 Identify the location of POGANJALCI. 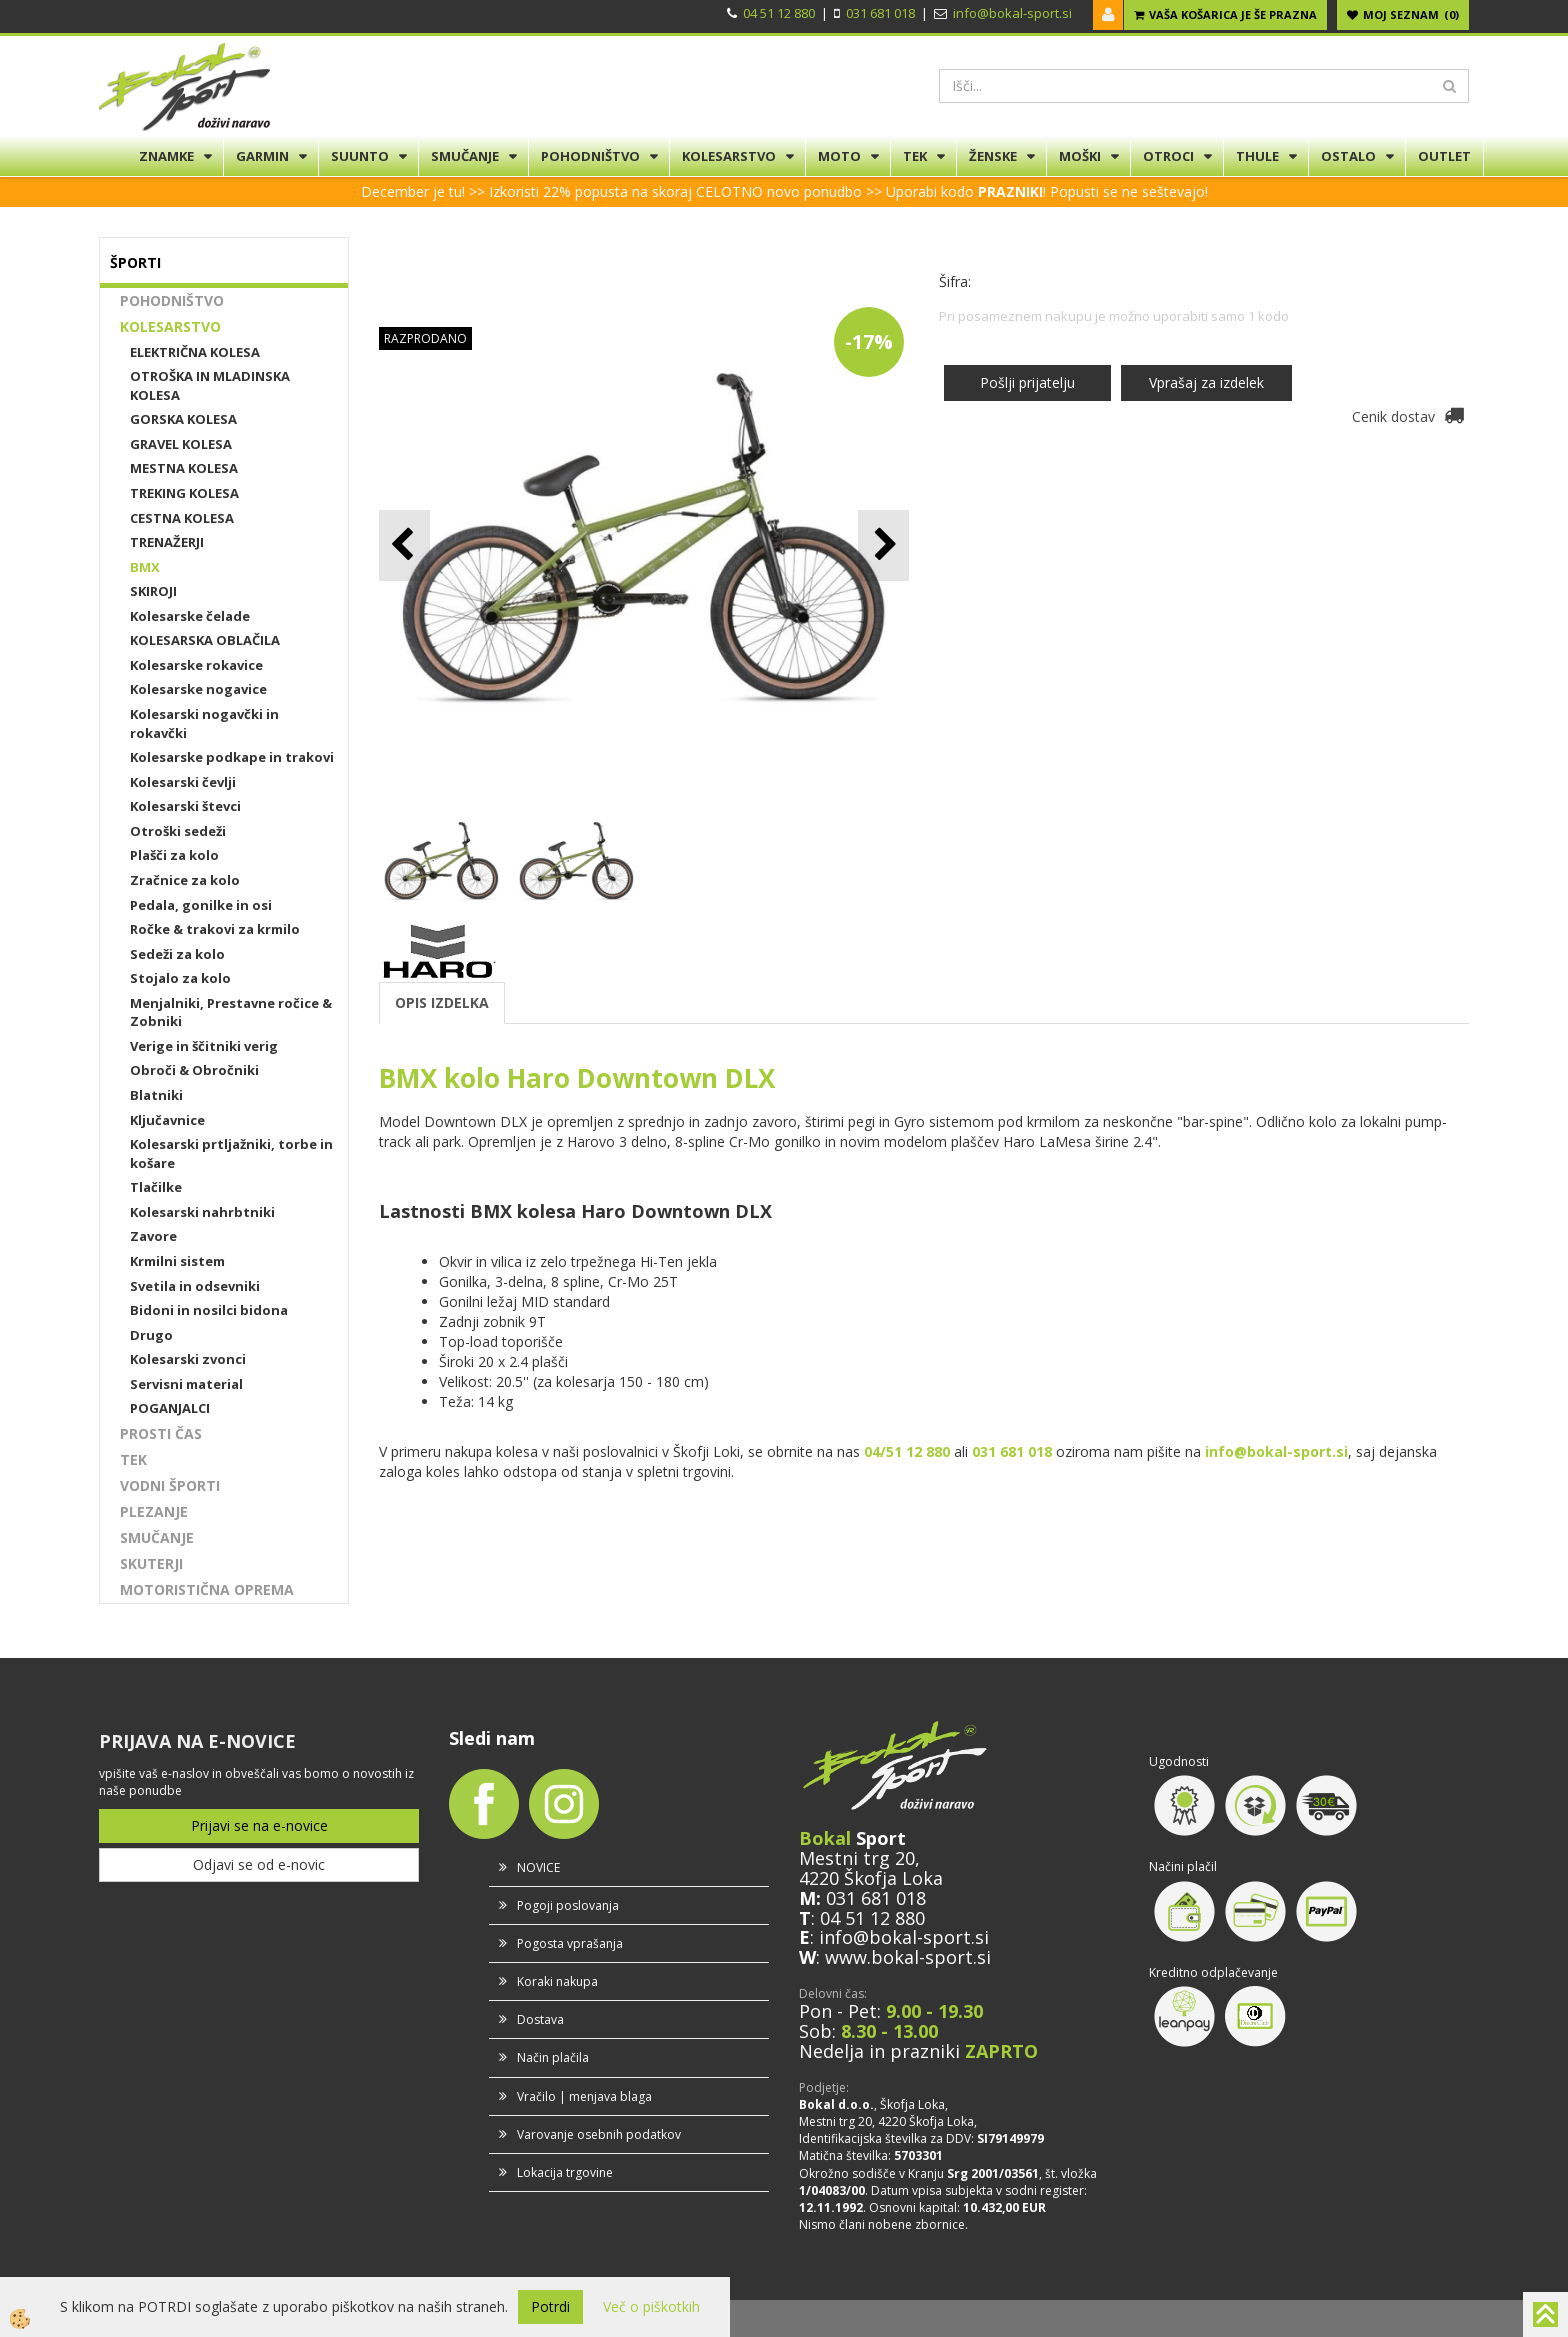
(170, 1408).